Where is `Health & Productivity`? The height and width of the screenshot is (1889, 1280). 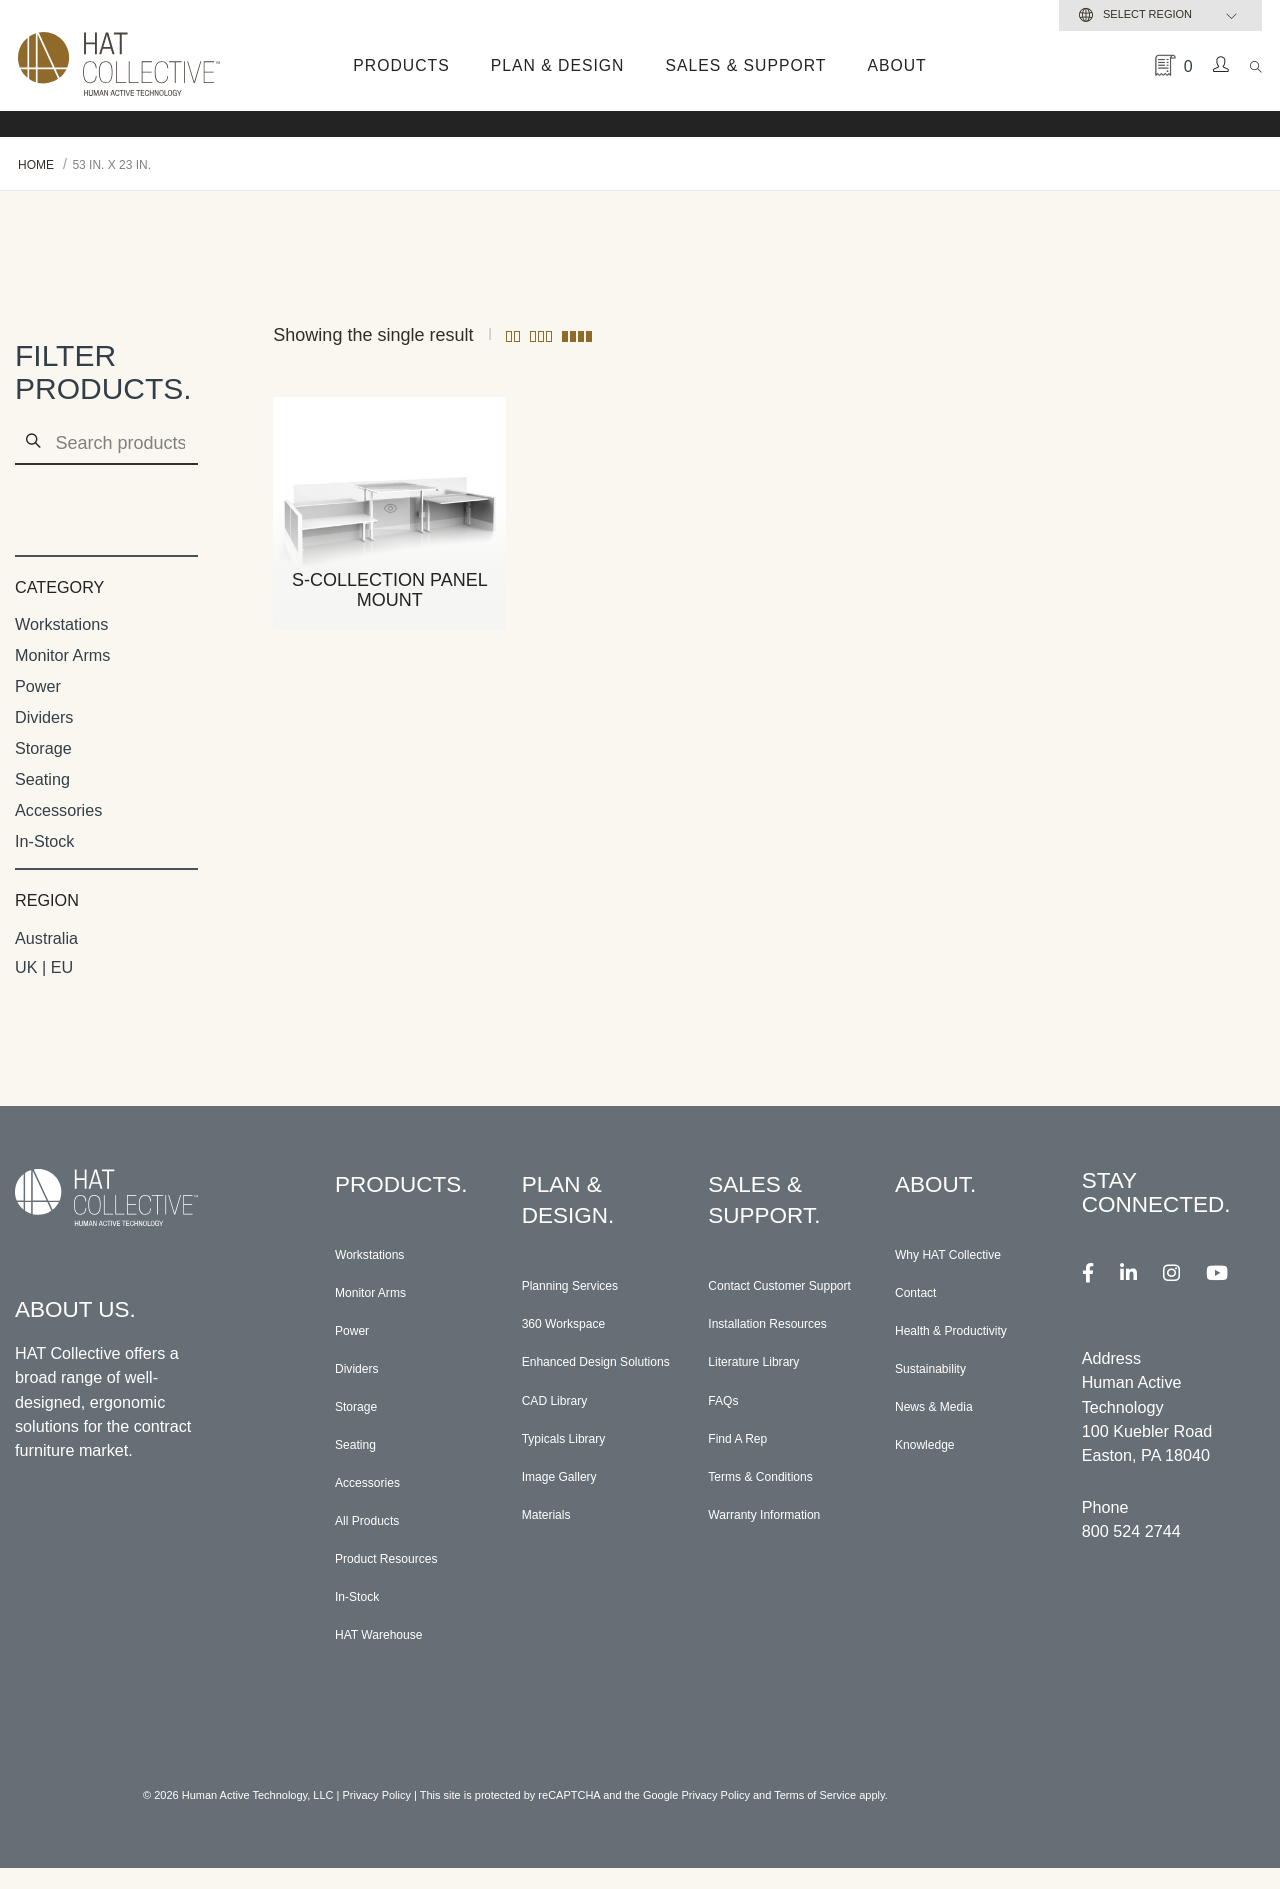 Health & Productivity is located at coordinates (970, 1336).